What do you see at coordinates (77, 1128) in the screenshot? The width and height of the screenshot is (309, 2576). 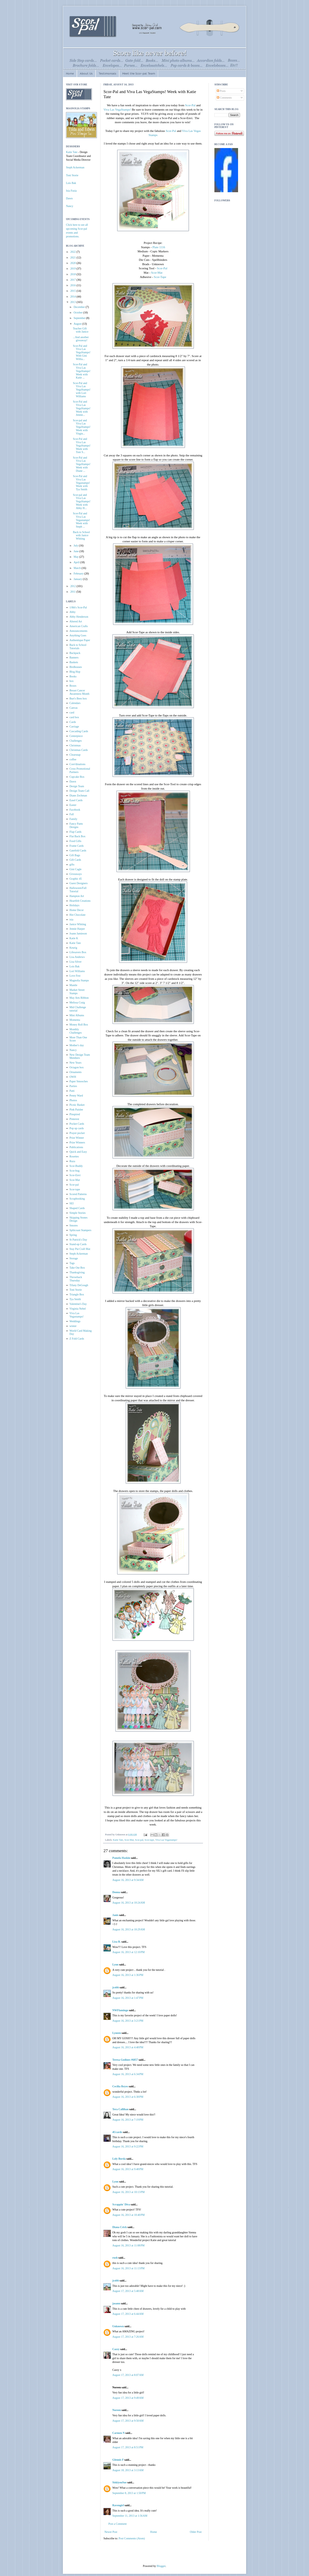 I see `Pop up cards` at bounding box center [77, 1128].